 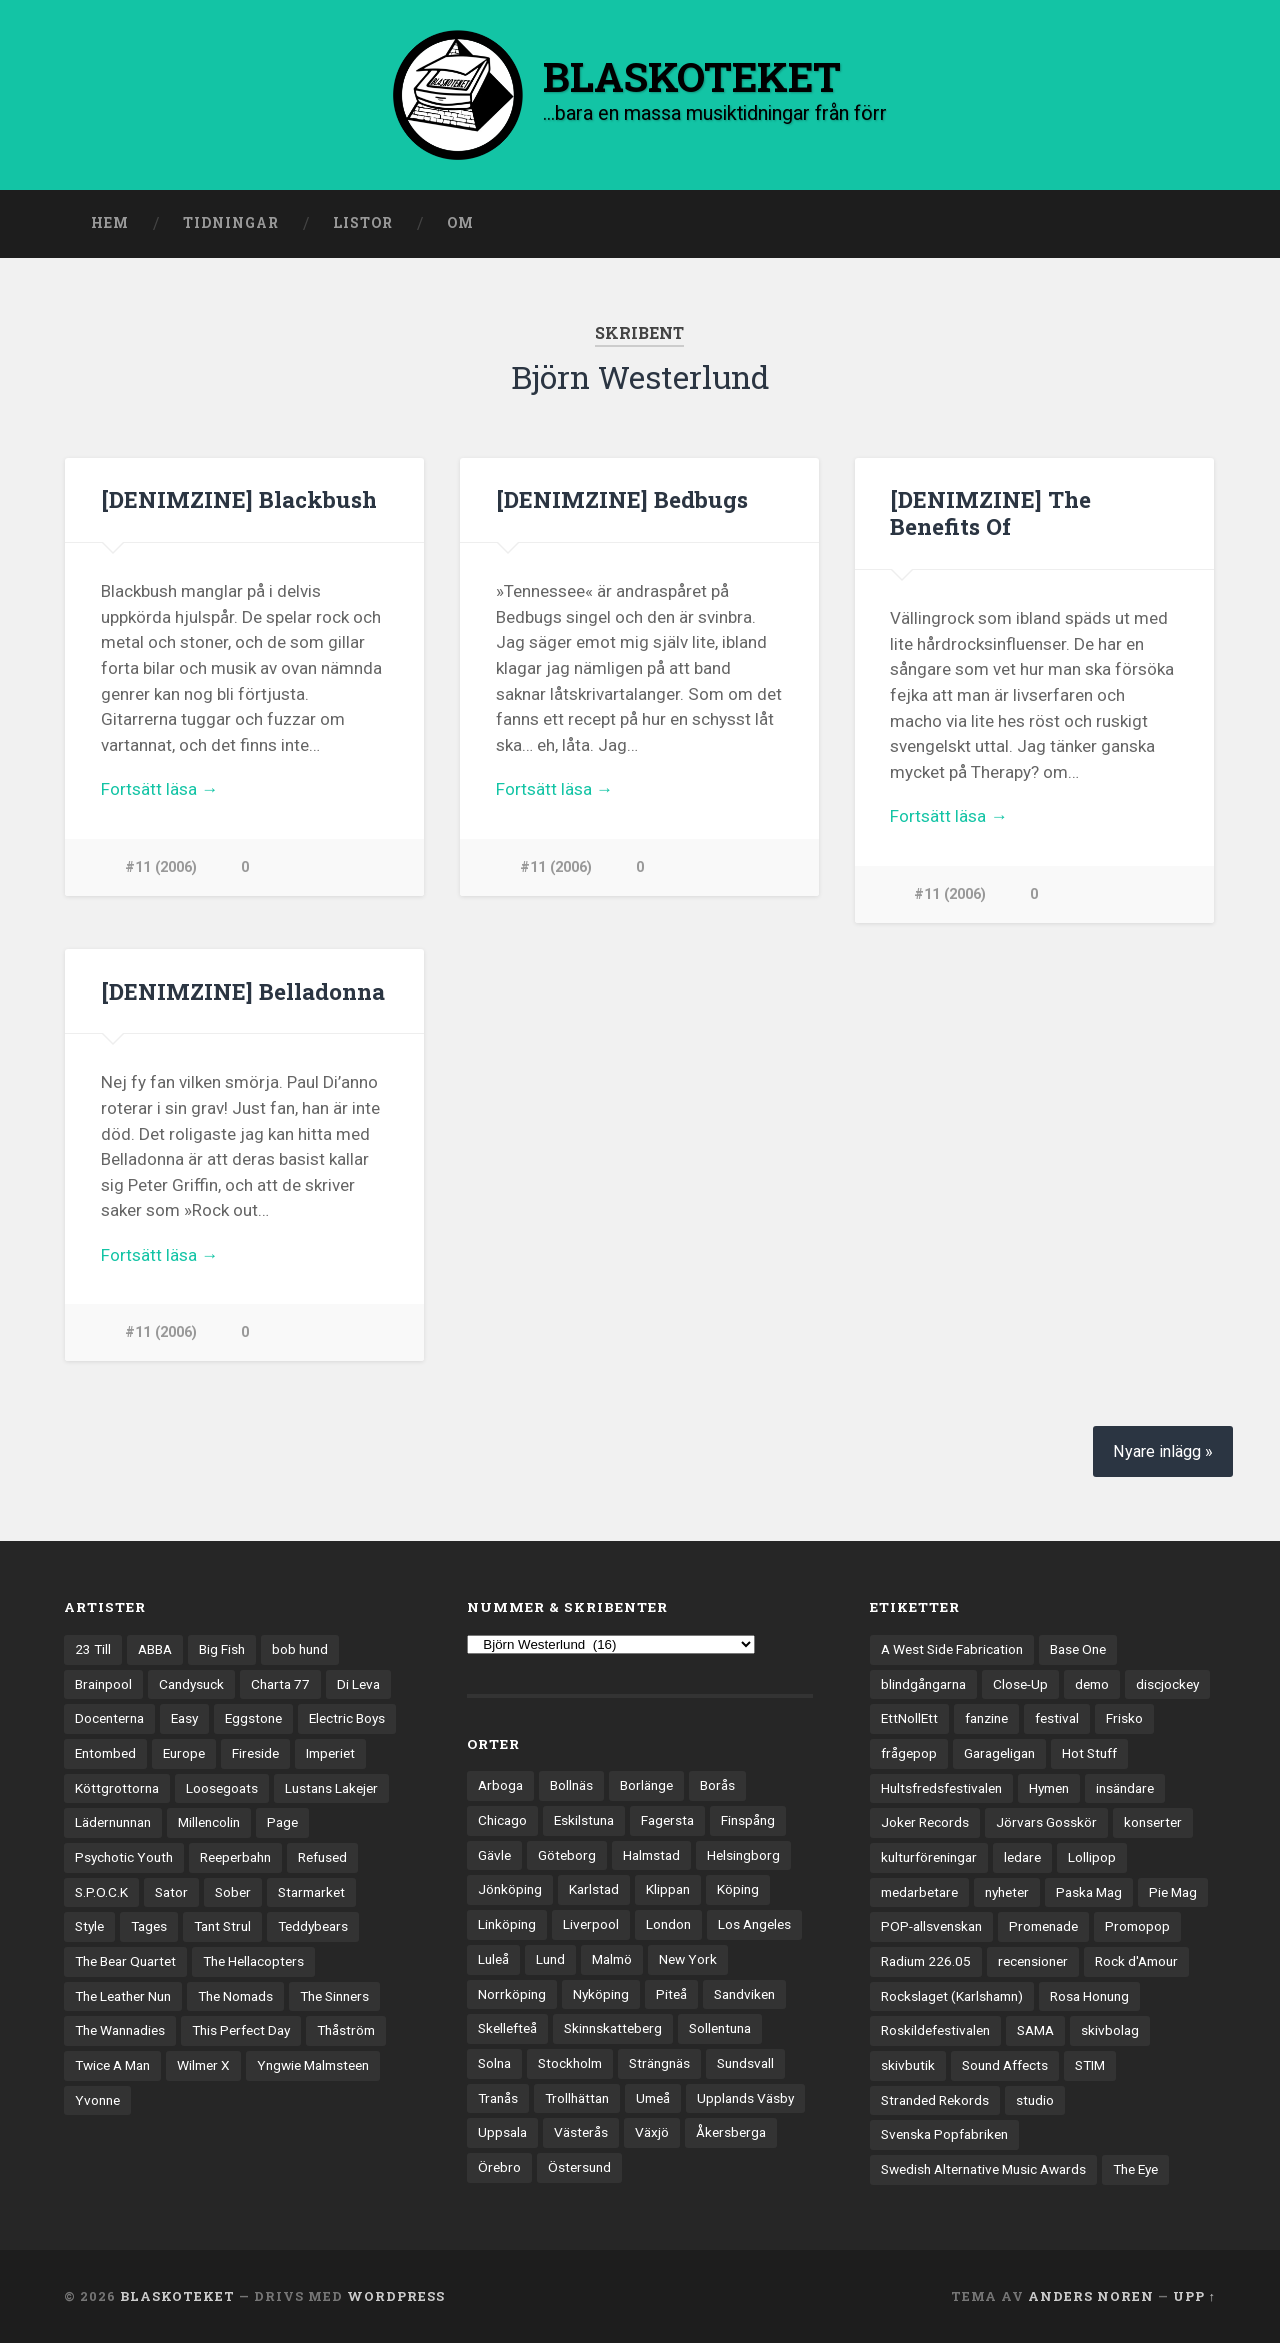 I want to click on kulturföreningar [kulturföreningar (9 objekt)], so click(x=929, y=1858).